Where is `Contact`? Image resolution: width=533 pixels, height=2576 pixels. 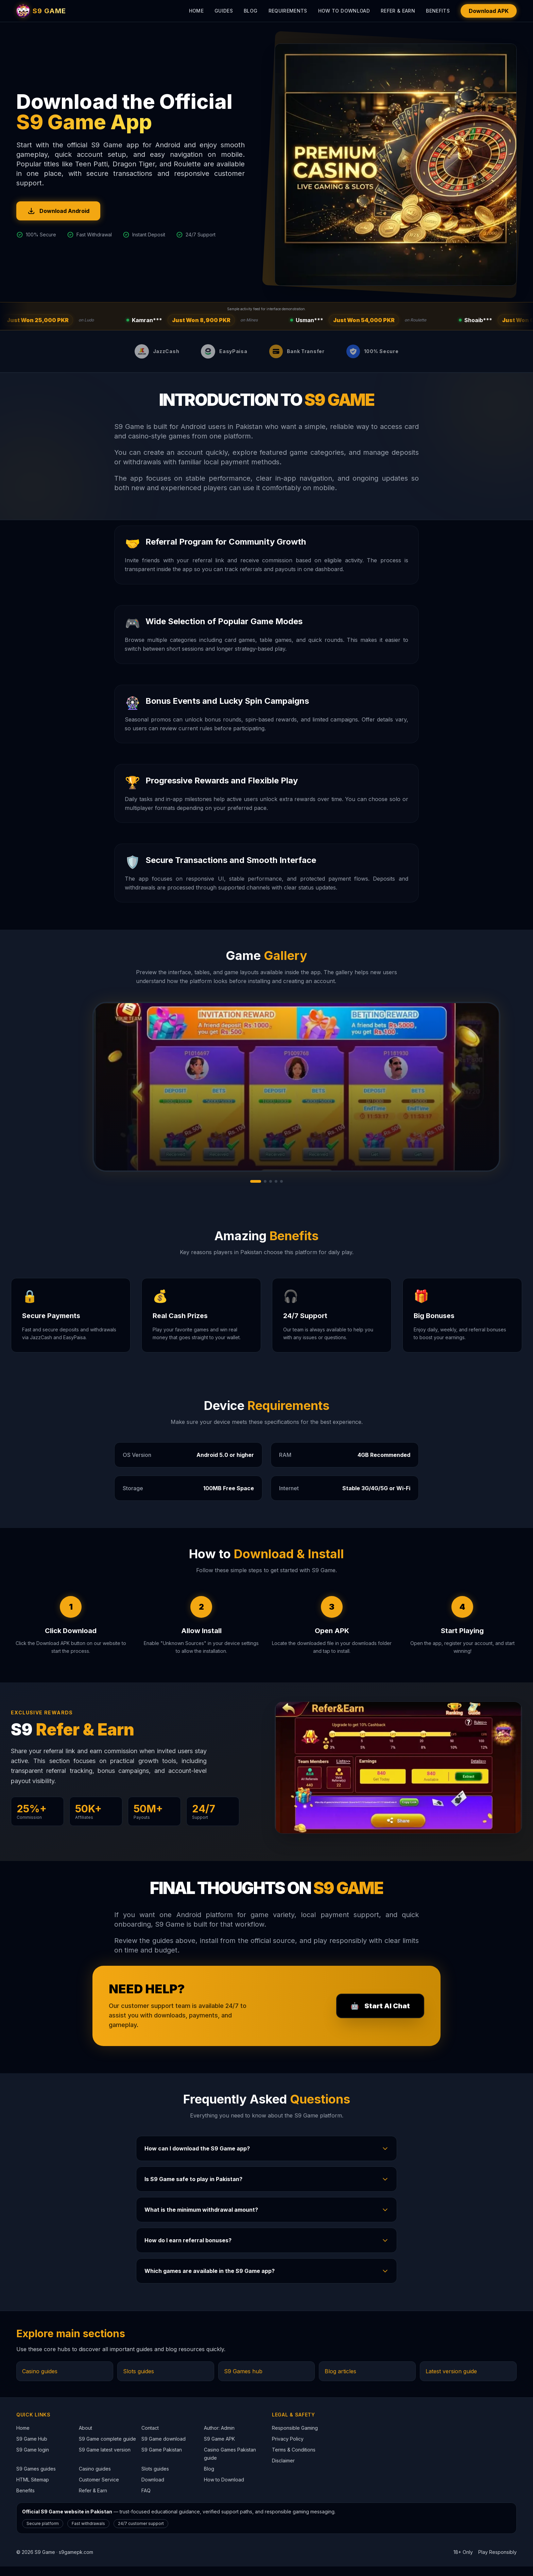
Contact is located at coordinates (150, 2437).